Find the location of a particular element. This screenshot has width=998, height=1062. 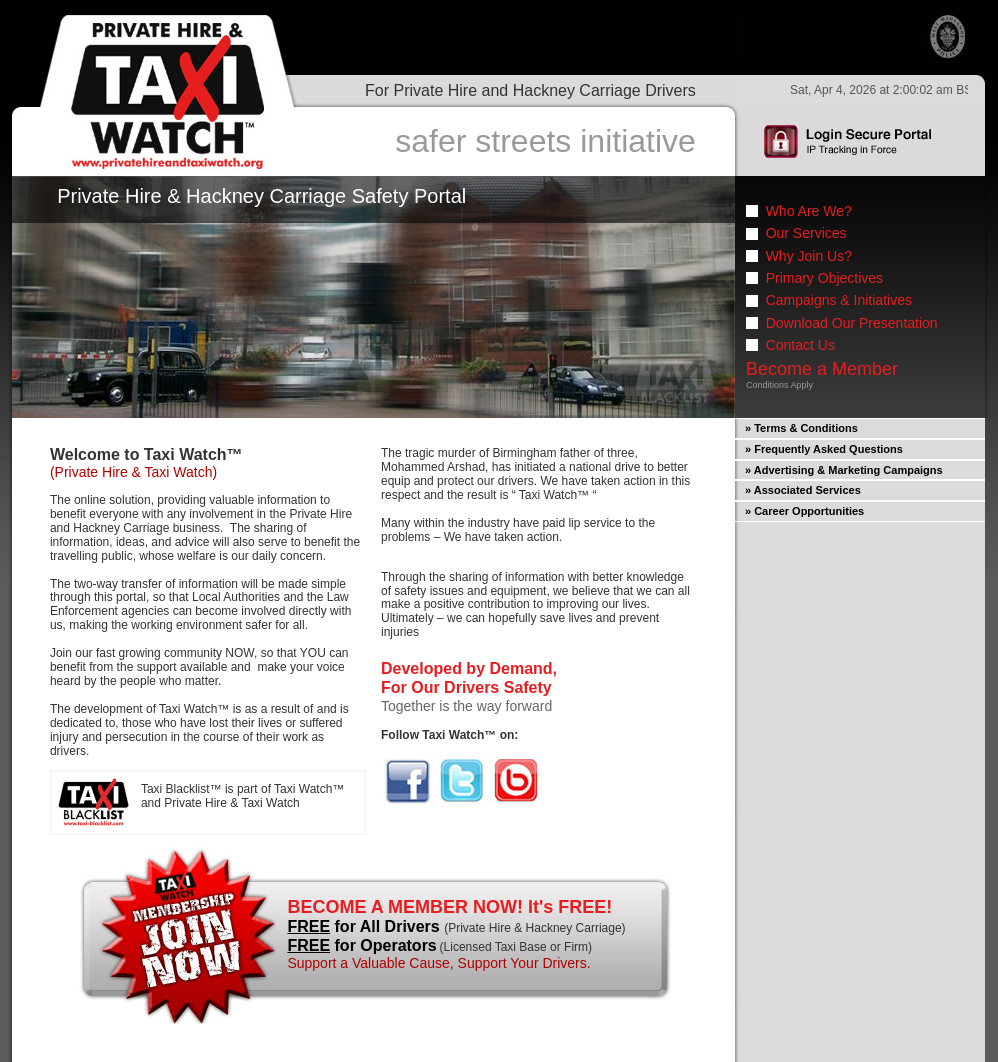

Contact Us is located at coordinates (800, 345).